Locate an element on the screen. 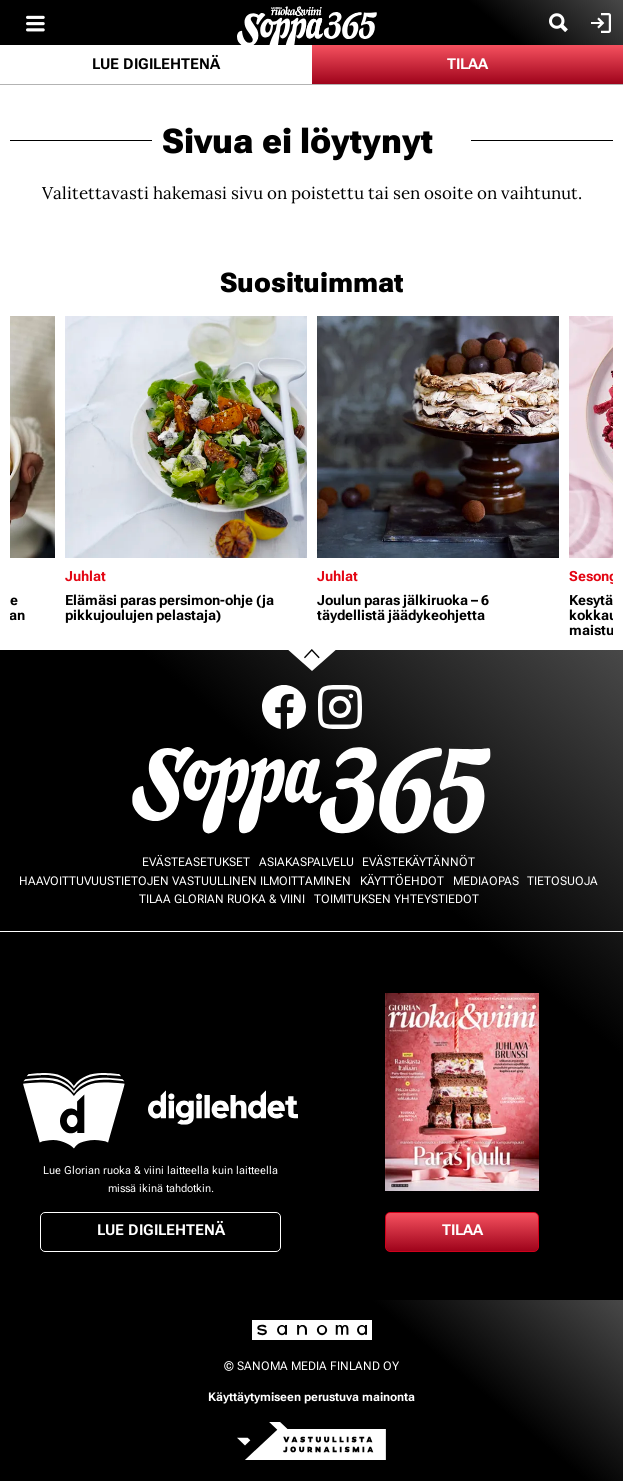 The image size is (623, 1482). Mediaopas is located at coordinates (486, 881).